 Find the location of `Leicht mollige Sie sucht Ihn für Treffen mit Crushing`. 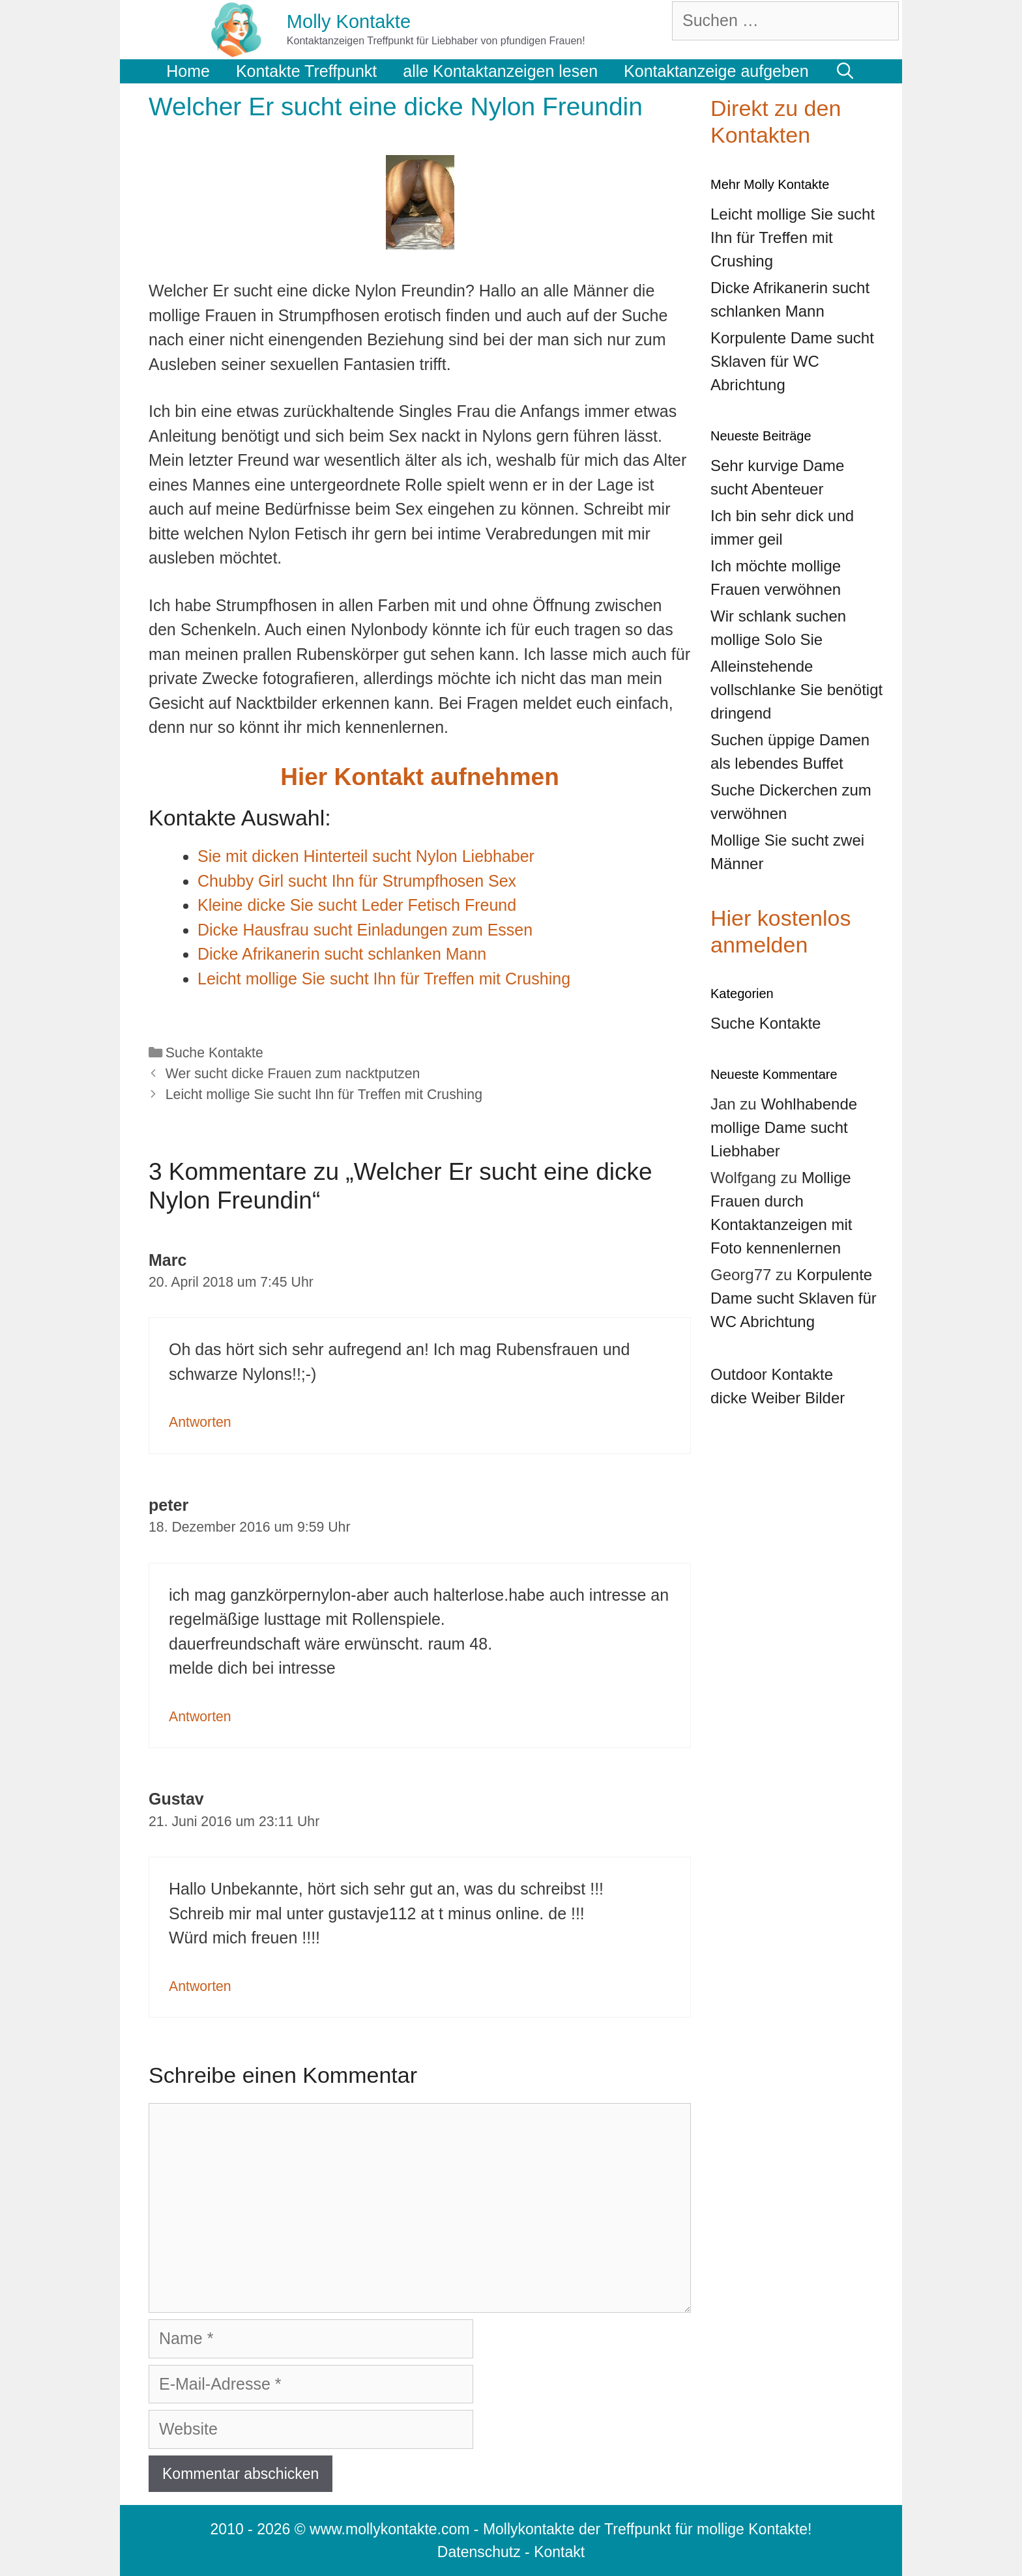

Leicht mollige Sie sucht Ihn für Treffen mit Crushing is located at coordinates (324, 1094).